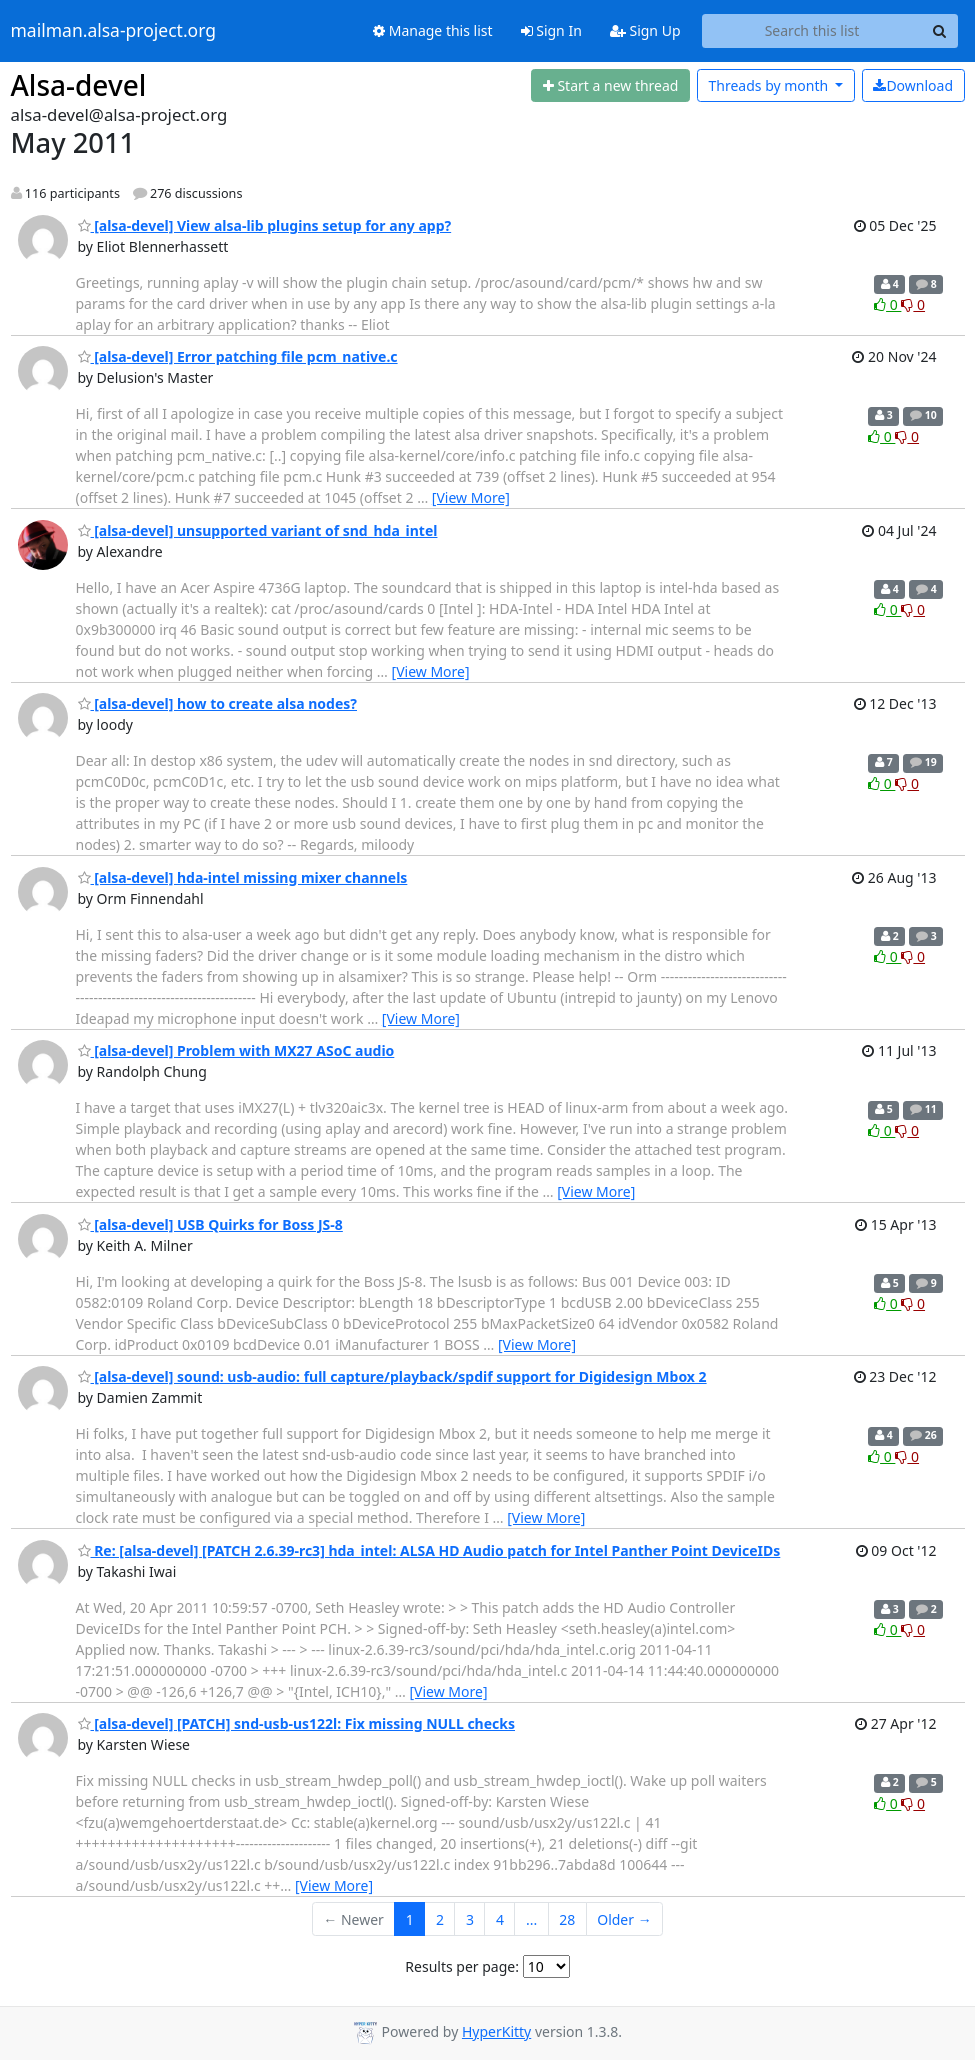 This screenshot has height=2060, width=975. Describe the element at coordinates (79, 85) in the screenshot. I see `Alsa-devel` at that location.